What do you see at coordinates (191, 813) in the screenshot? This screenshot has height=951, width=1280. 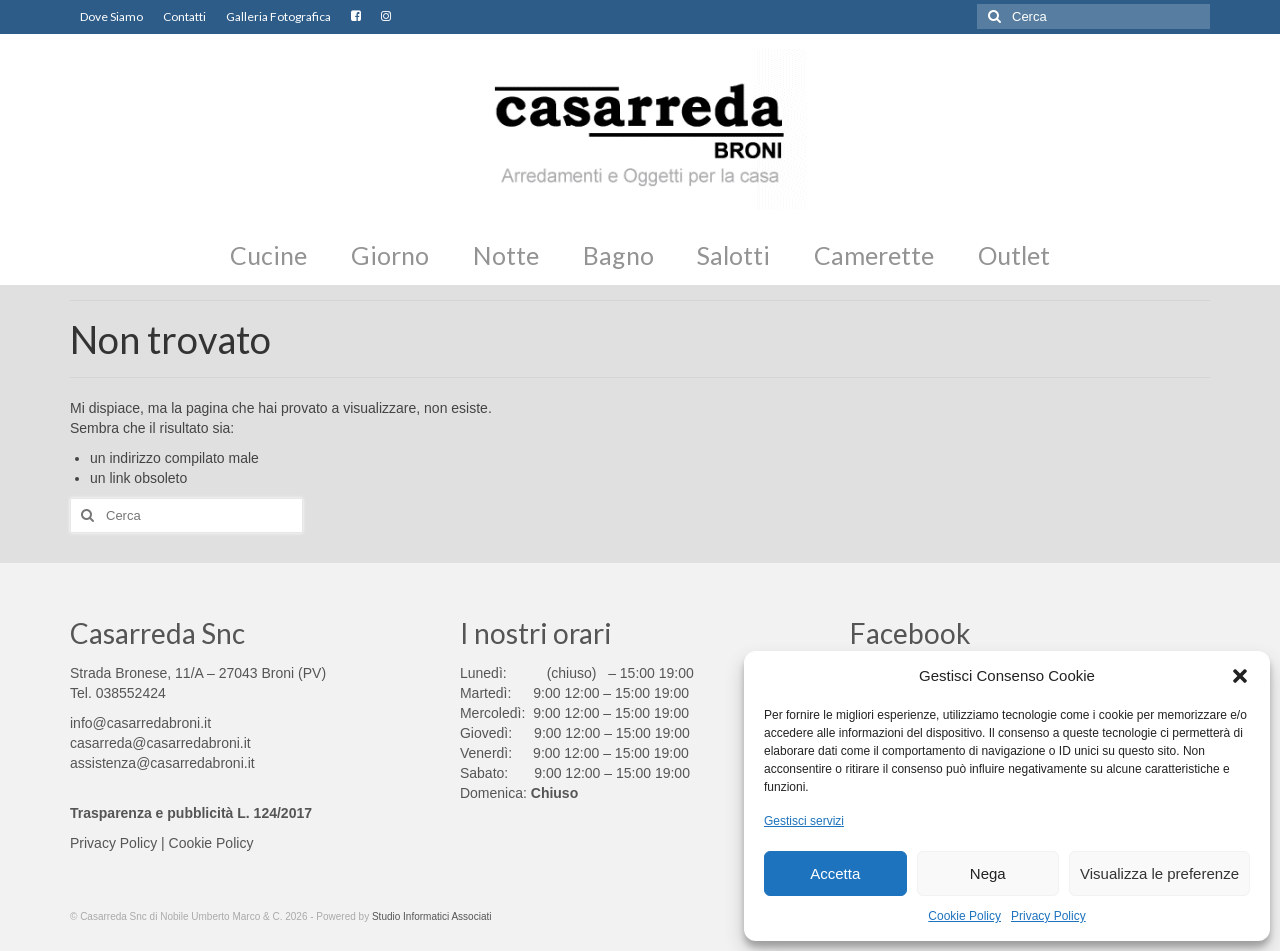 I see `Trasparenza e pubblicità L. 124/2017` at bounding box center [191, 813].